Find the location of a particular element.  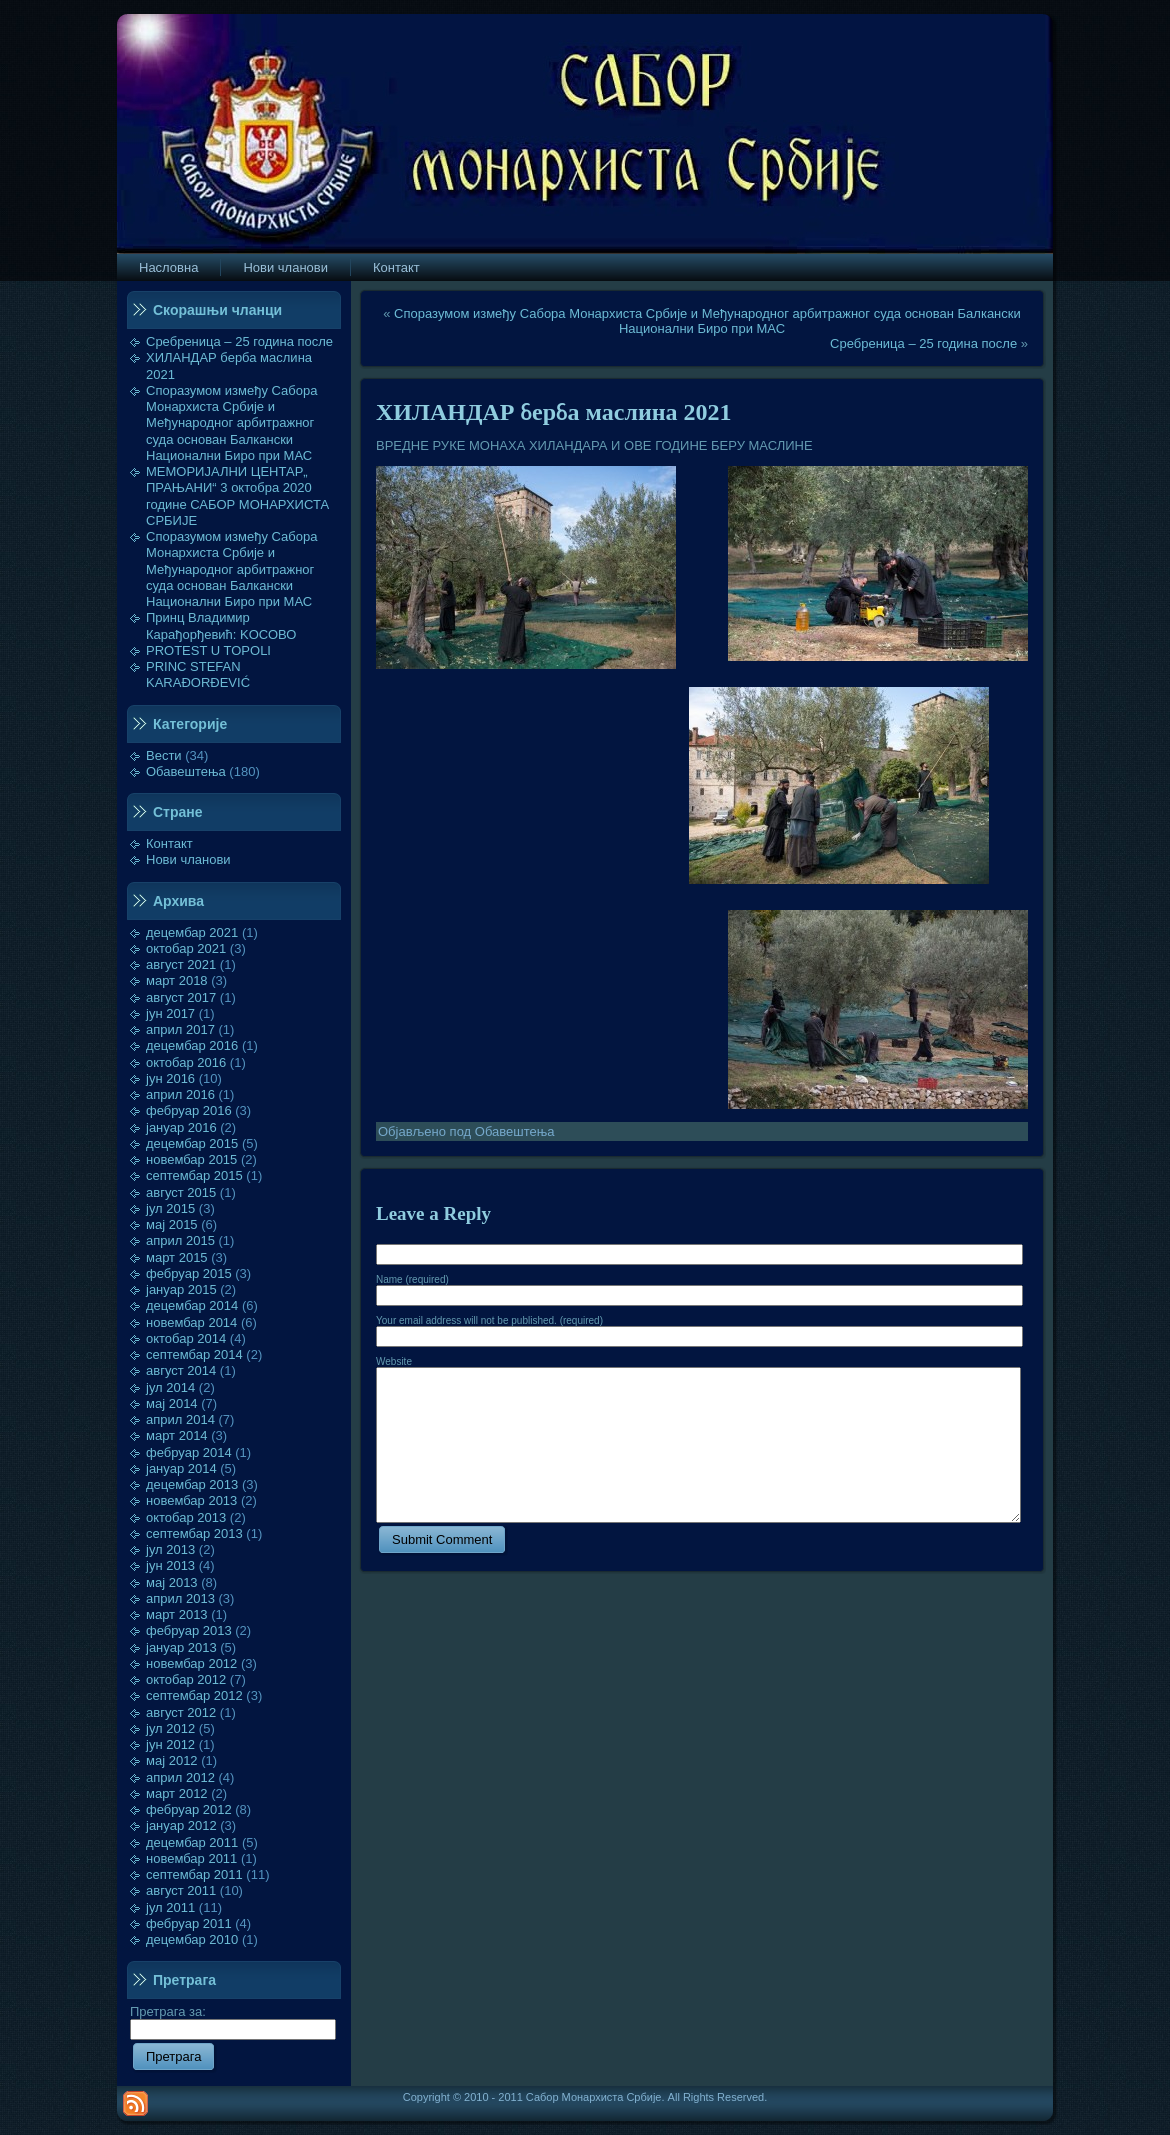

фебруар 2013 is located at coordinates (189, 1630).